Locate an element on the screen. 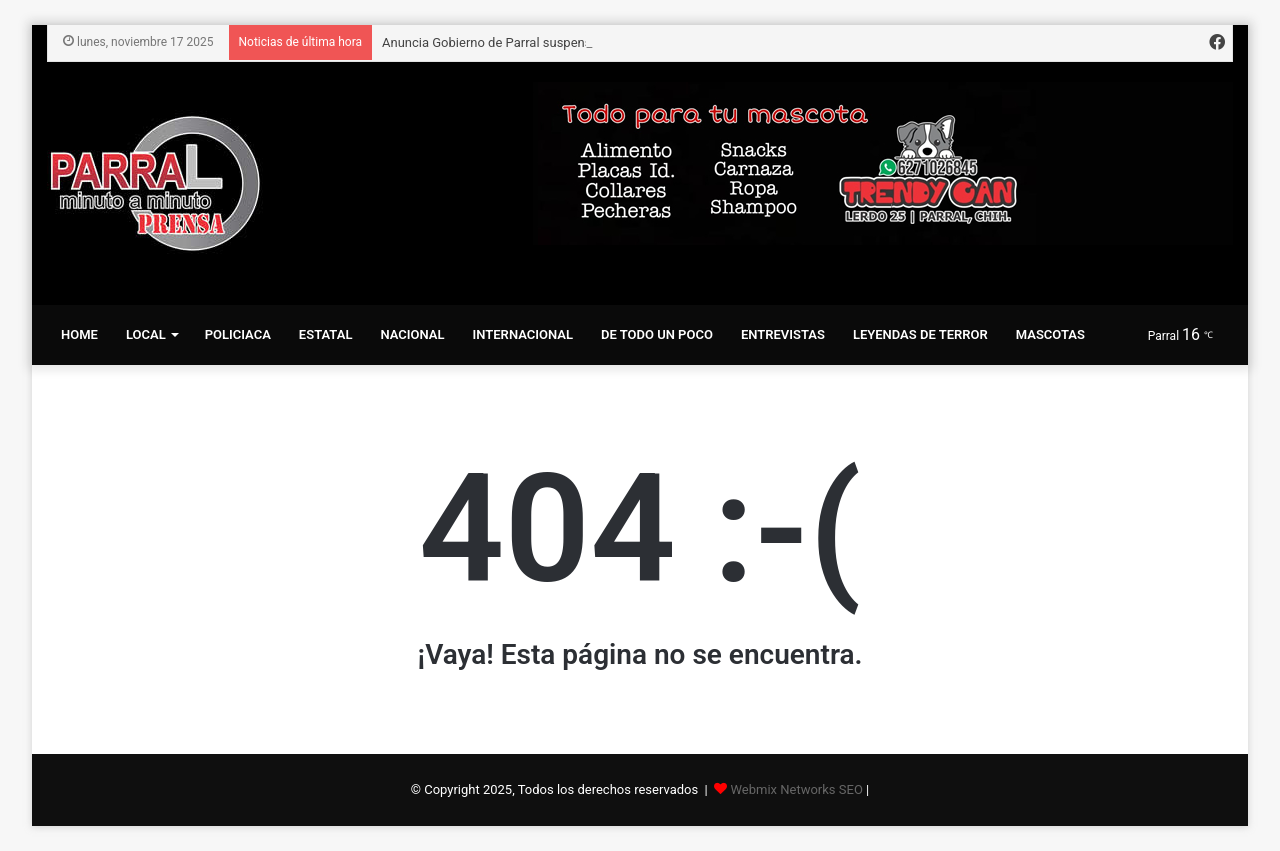 The image size is (1280, 851). Policiaca is located at coordinates (238, 334).